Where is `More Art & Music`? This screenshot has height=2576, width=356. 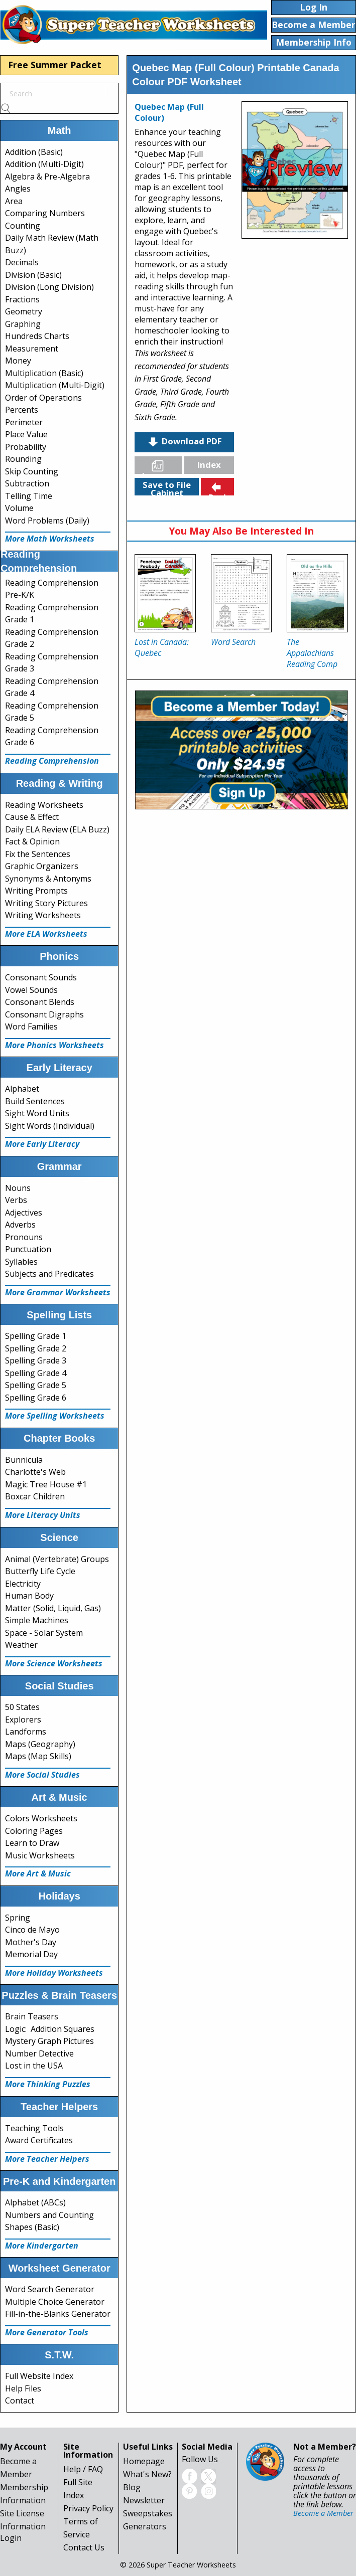
More Art & Music is located at coordinates (38, 1873).